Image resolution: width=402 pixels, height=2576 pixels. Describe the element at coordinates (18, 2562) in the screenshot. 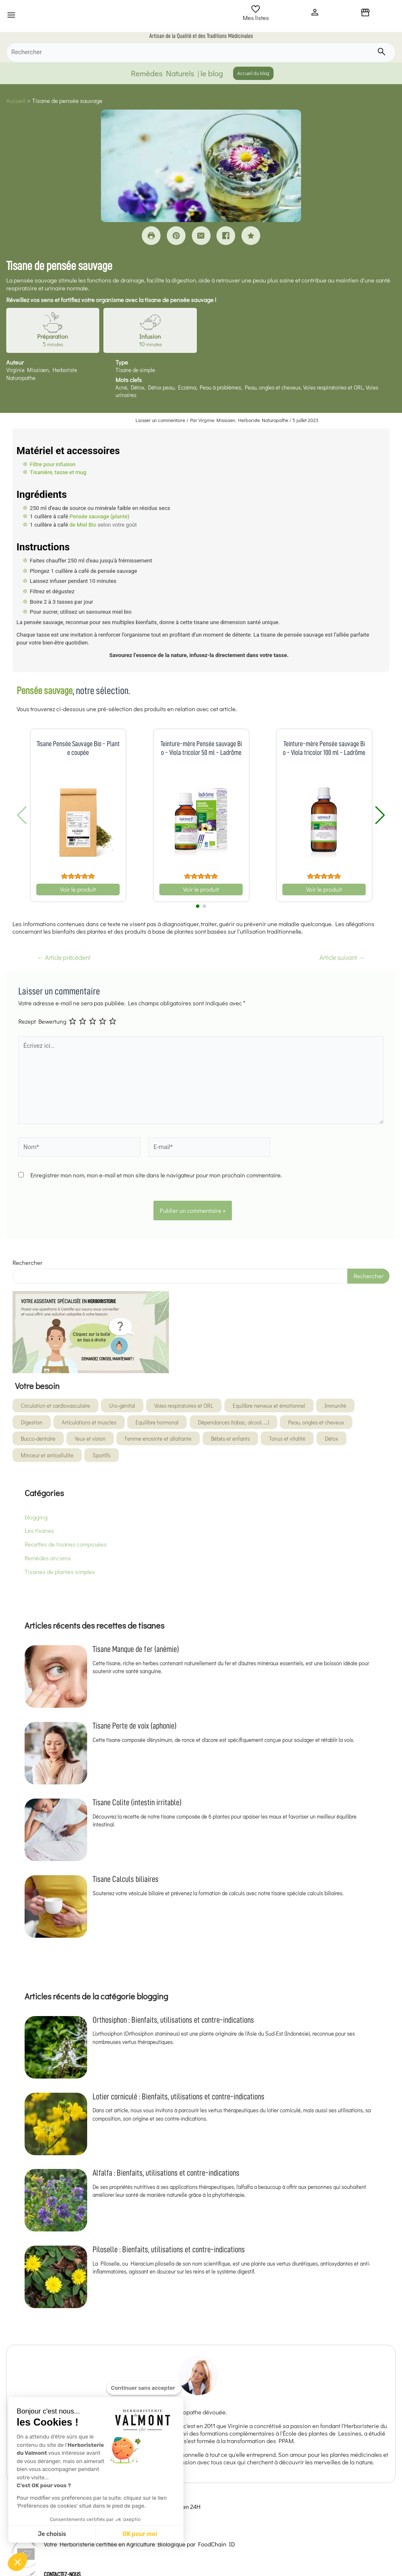

I see `[button]` at that location.